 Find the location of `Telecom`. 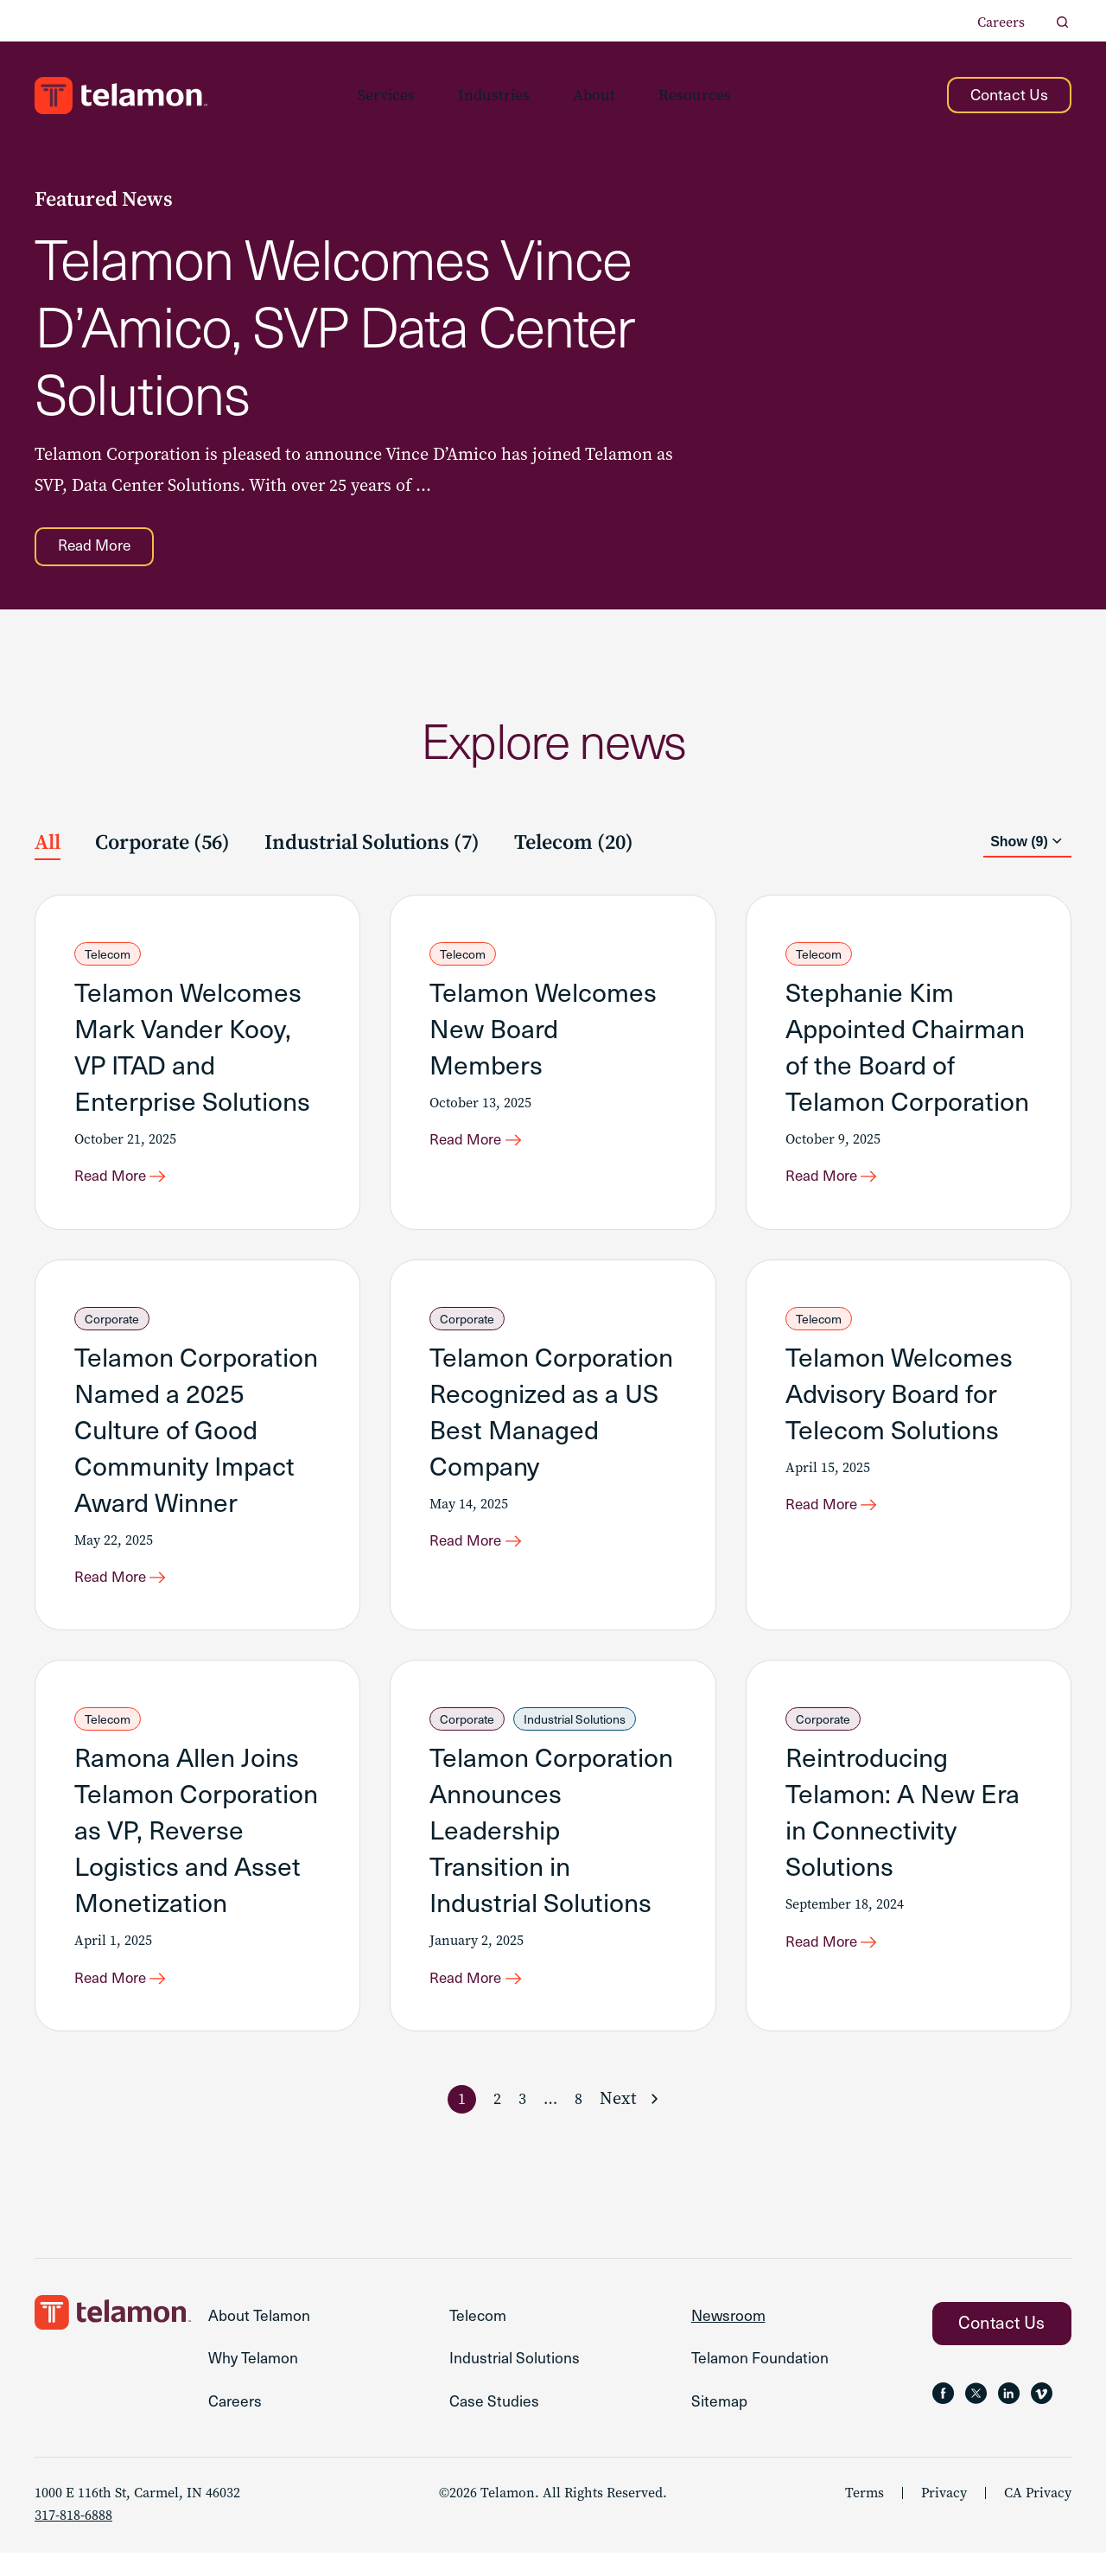

Telecom is located at coordinates (107, 957).